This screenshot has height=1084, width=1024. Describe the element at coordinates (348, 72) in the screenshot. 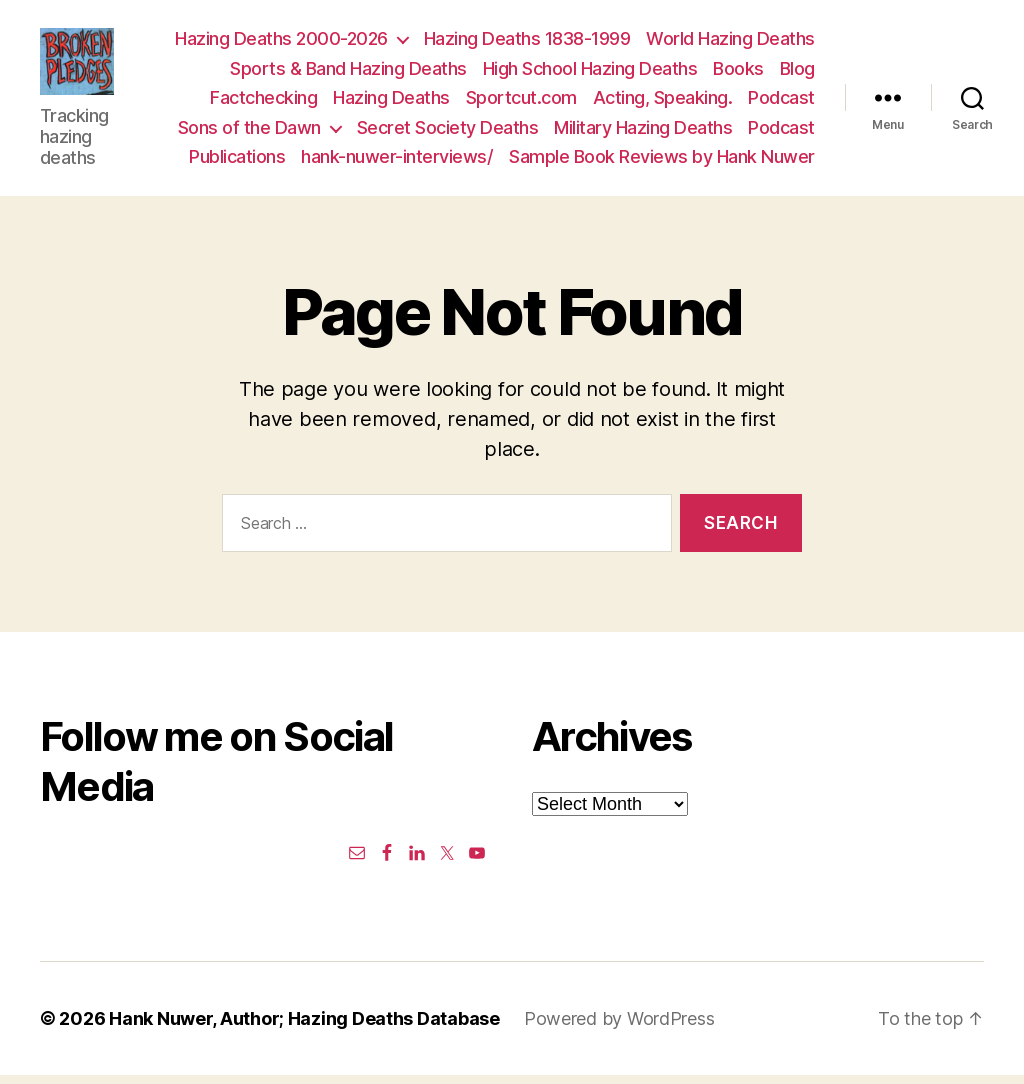

I see `Sports & Band Hazing Deaths` at that location.